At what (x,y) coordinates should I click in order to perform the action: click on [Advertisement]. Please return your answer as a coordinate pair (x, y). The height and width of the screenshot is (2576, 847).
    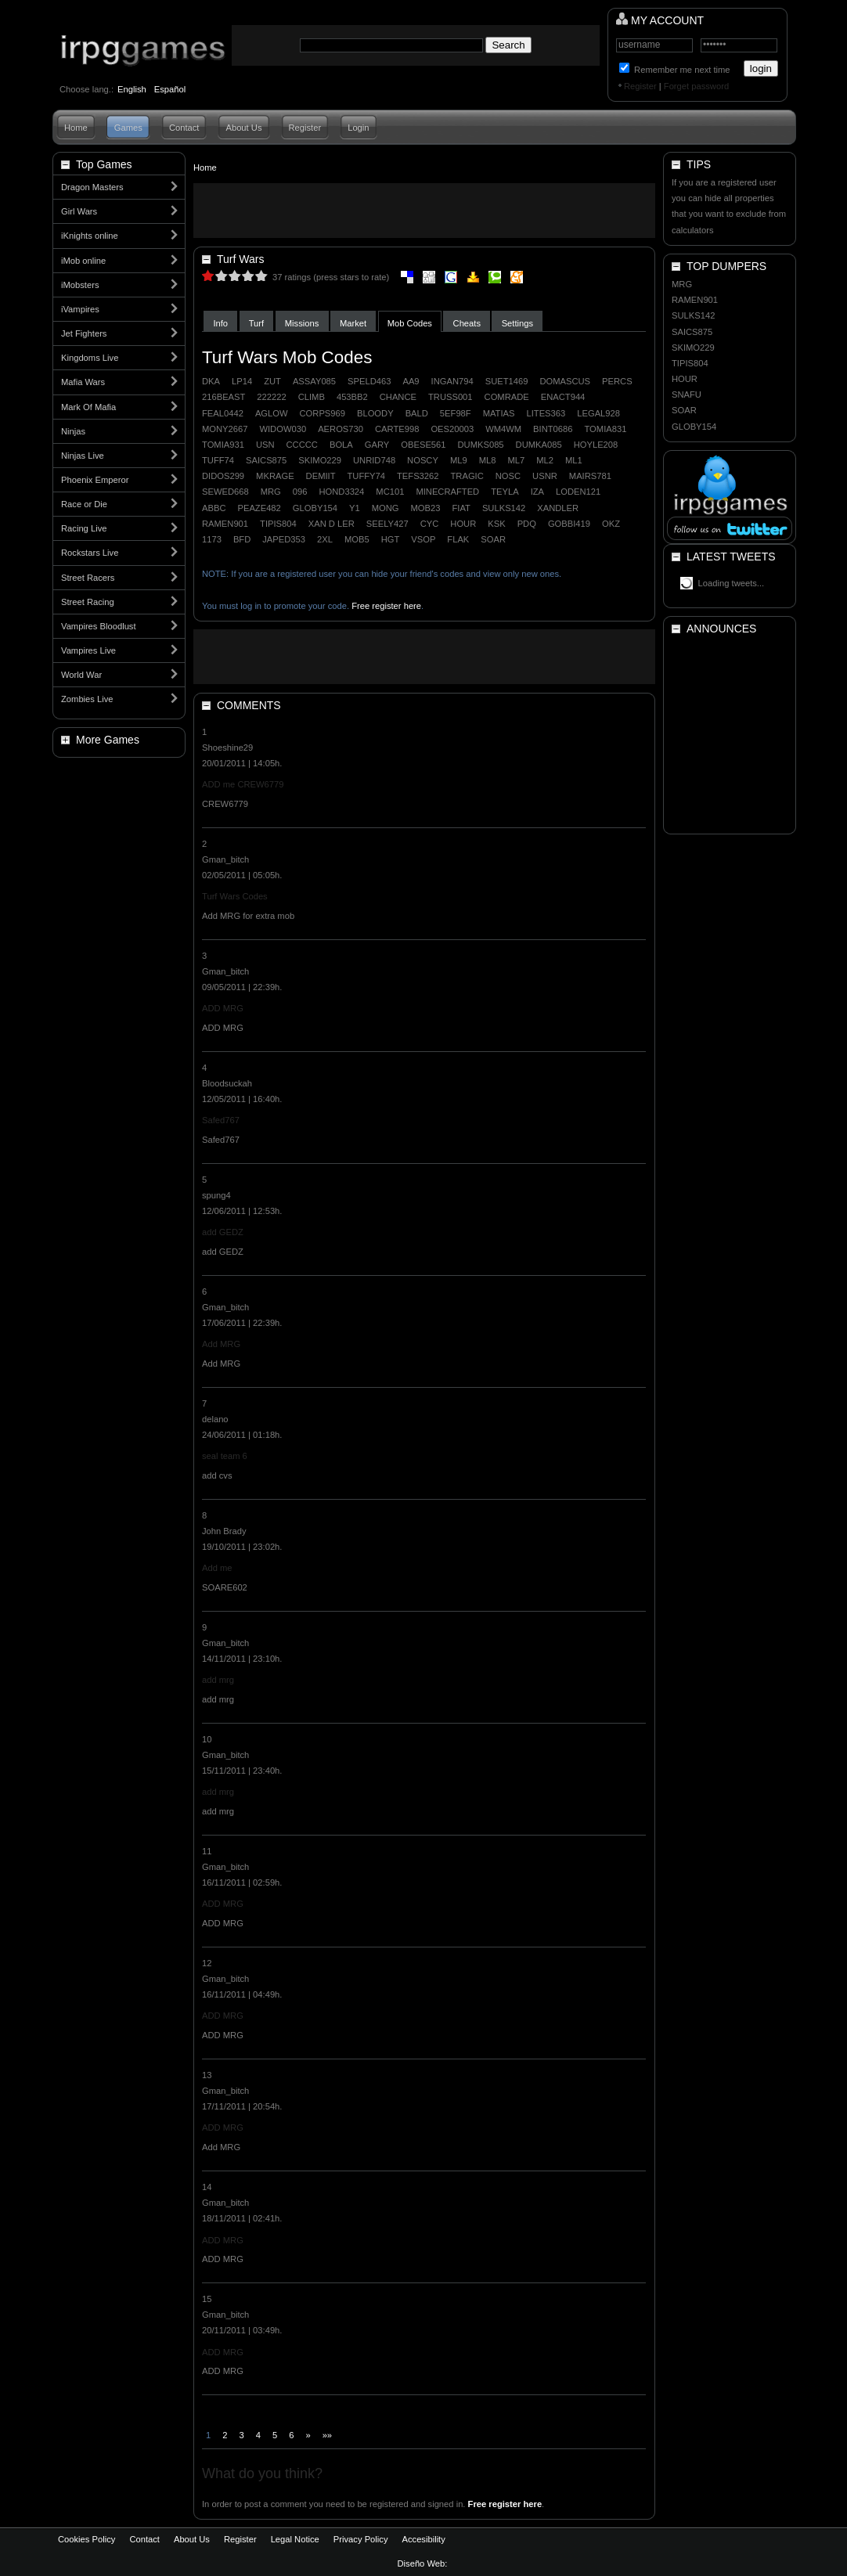
    Looking at the image, I should click on (424, 210).